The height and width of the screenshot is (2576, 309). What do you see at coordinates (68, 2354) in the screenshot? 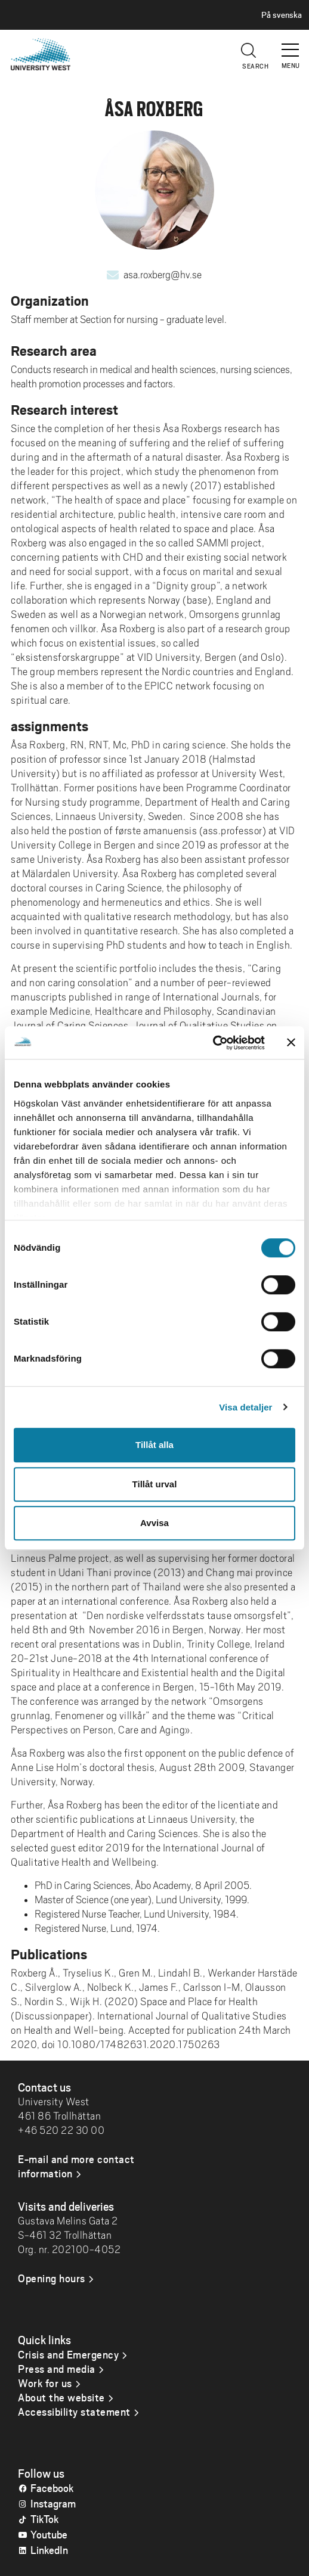
I see `Crisis and Emergency` at bounding box center [68, 2354].